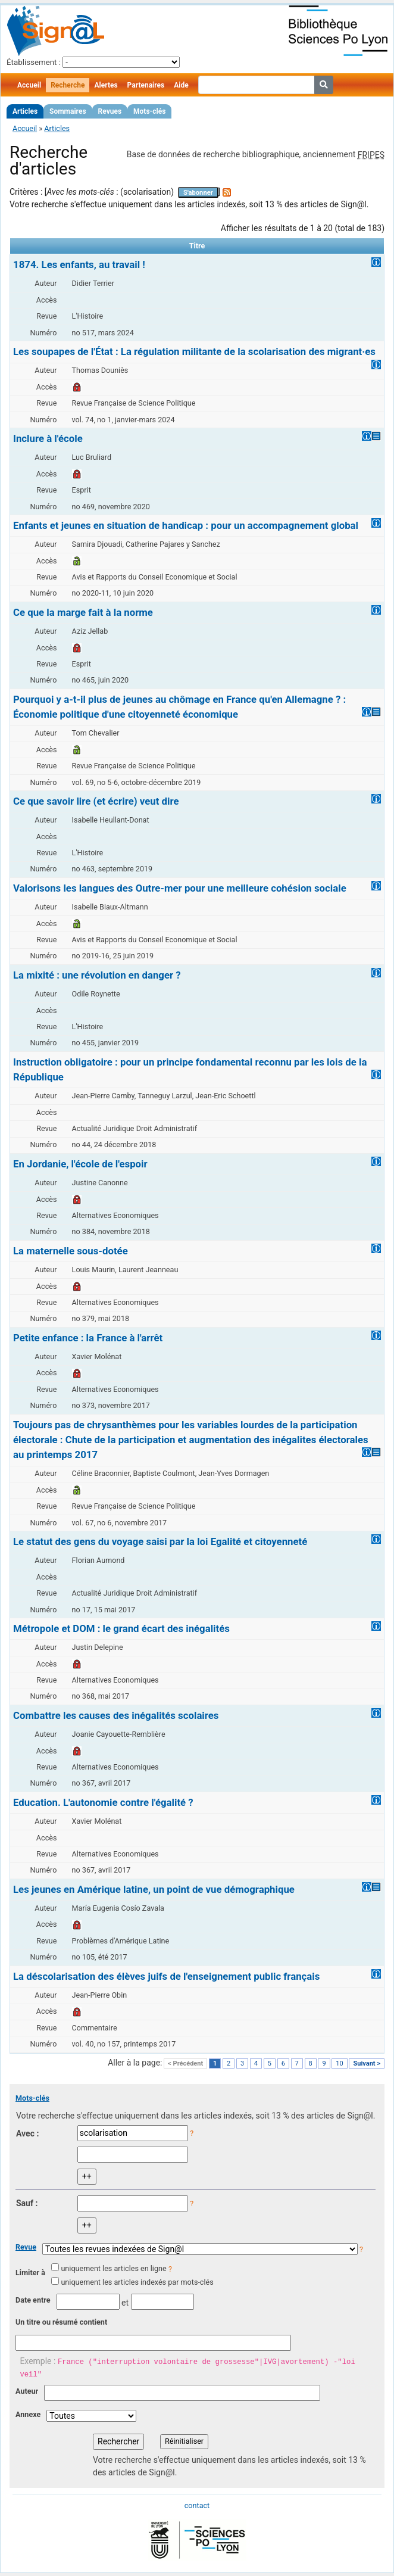 Image resolution: width=394 pixels, height=2576 pixels. What do you see at coordinates (166, 1976) in the screenshot?
I see `La déscolarisation des élèves juifs de l'enseignement public français` at bounding box center [166, 1976].